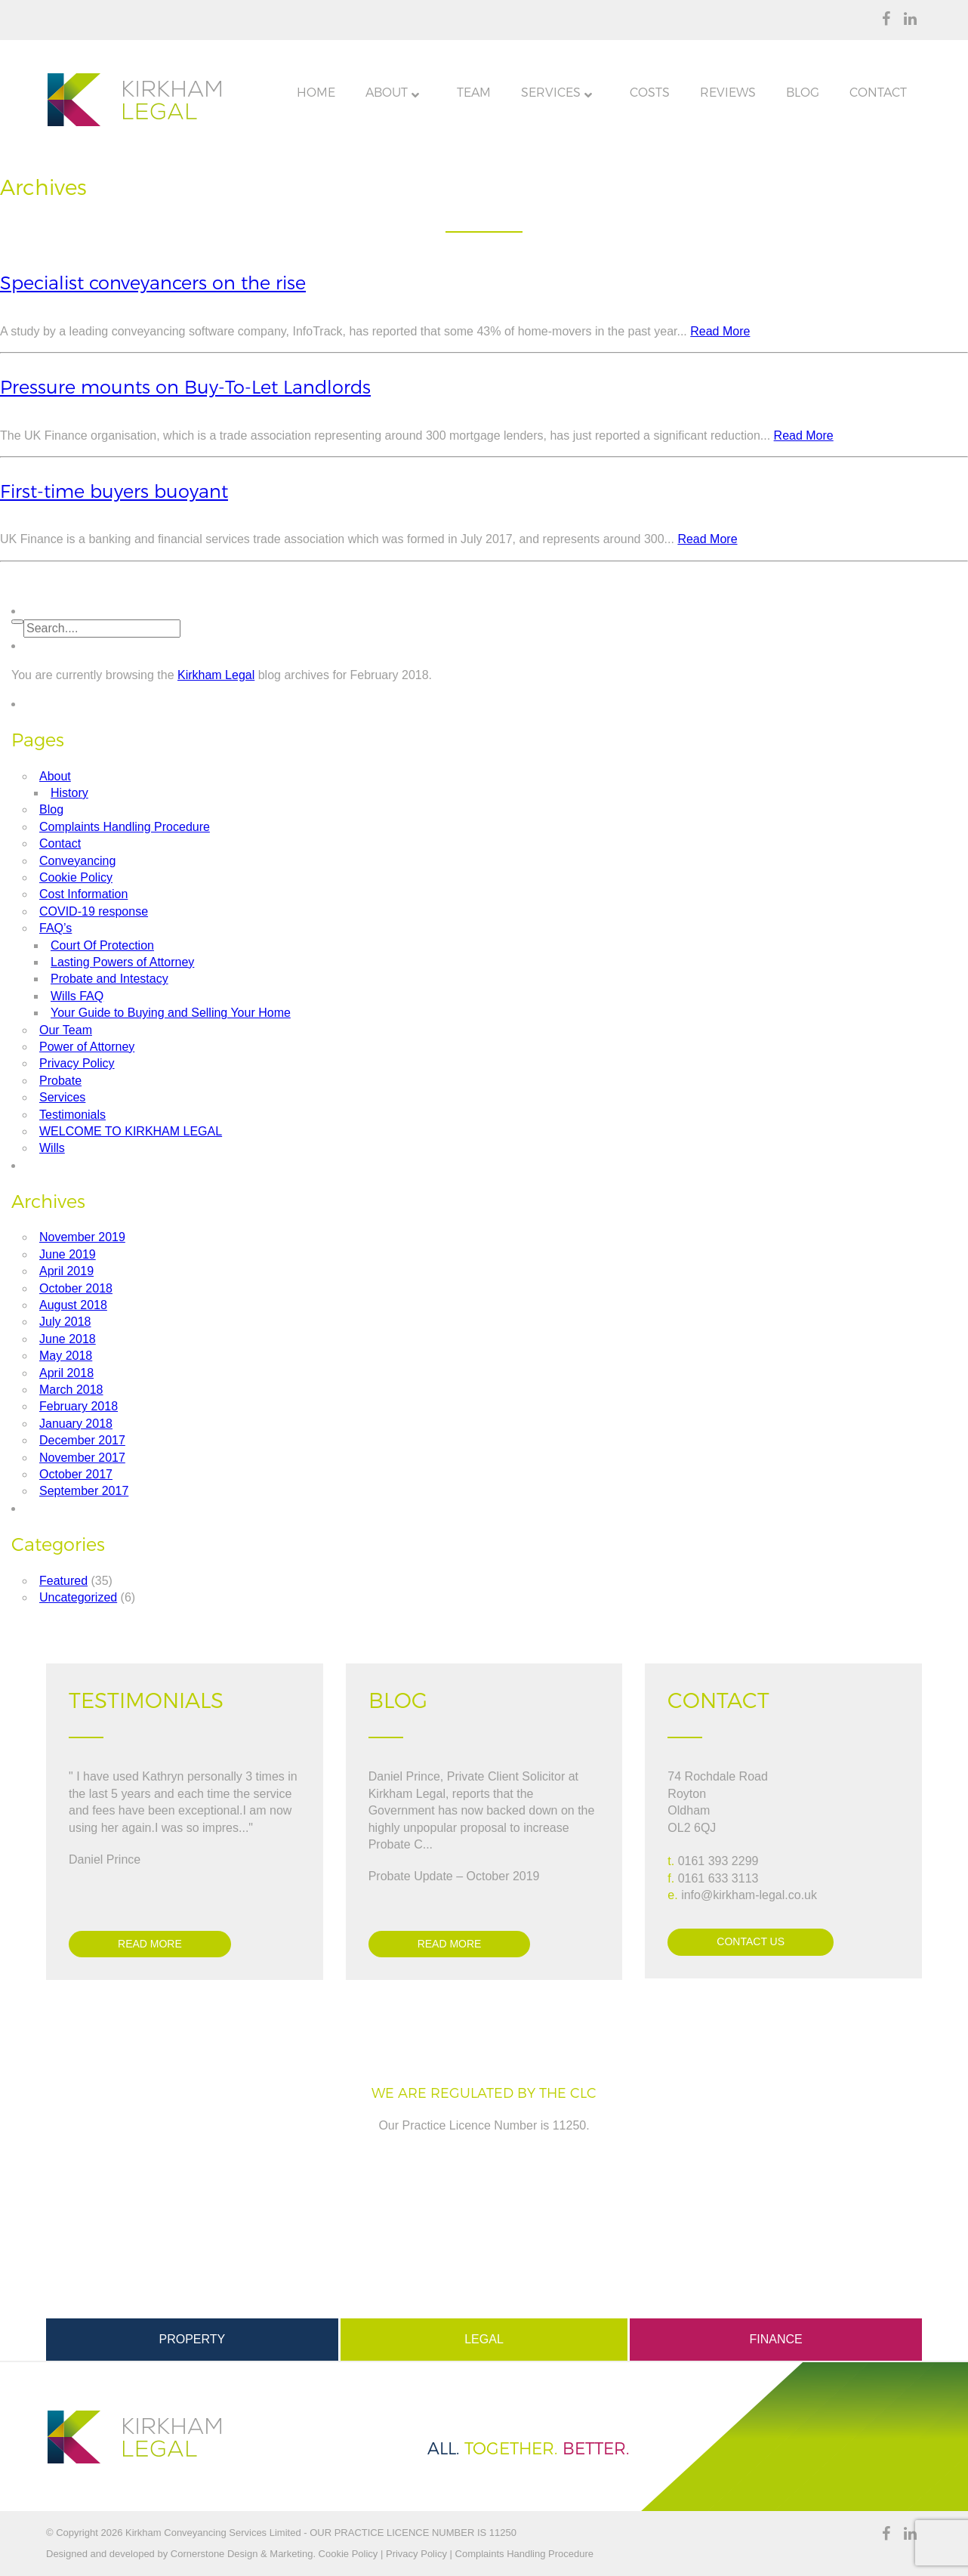  I want to click on Complaints Handling Procedure, so click(124, 826).